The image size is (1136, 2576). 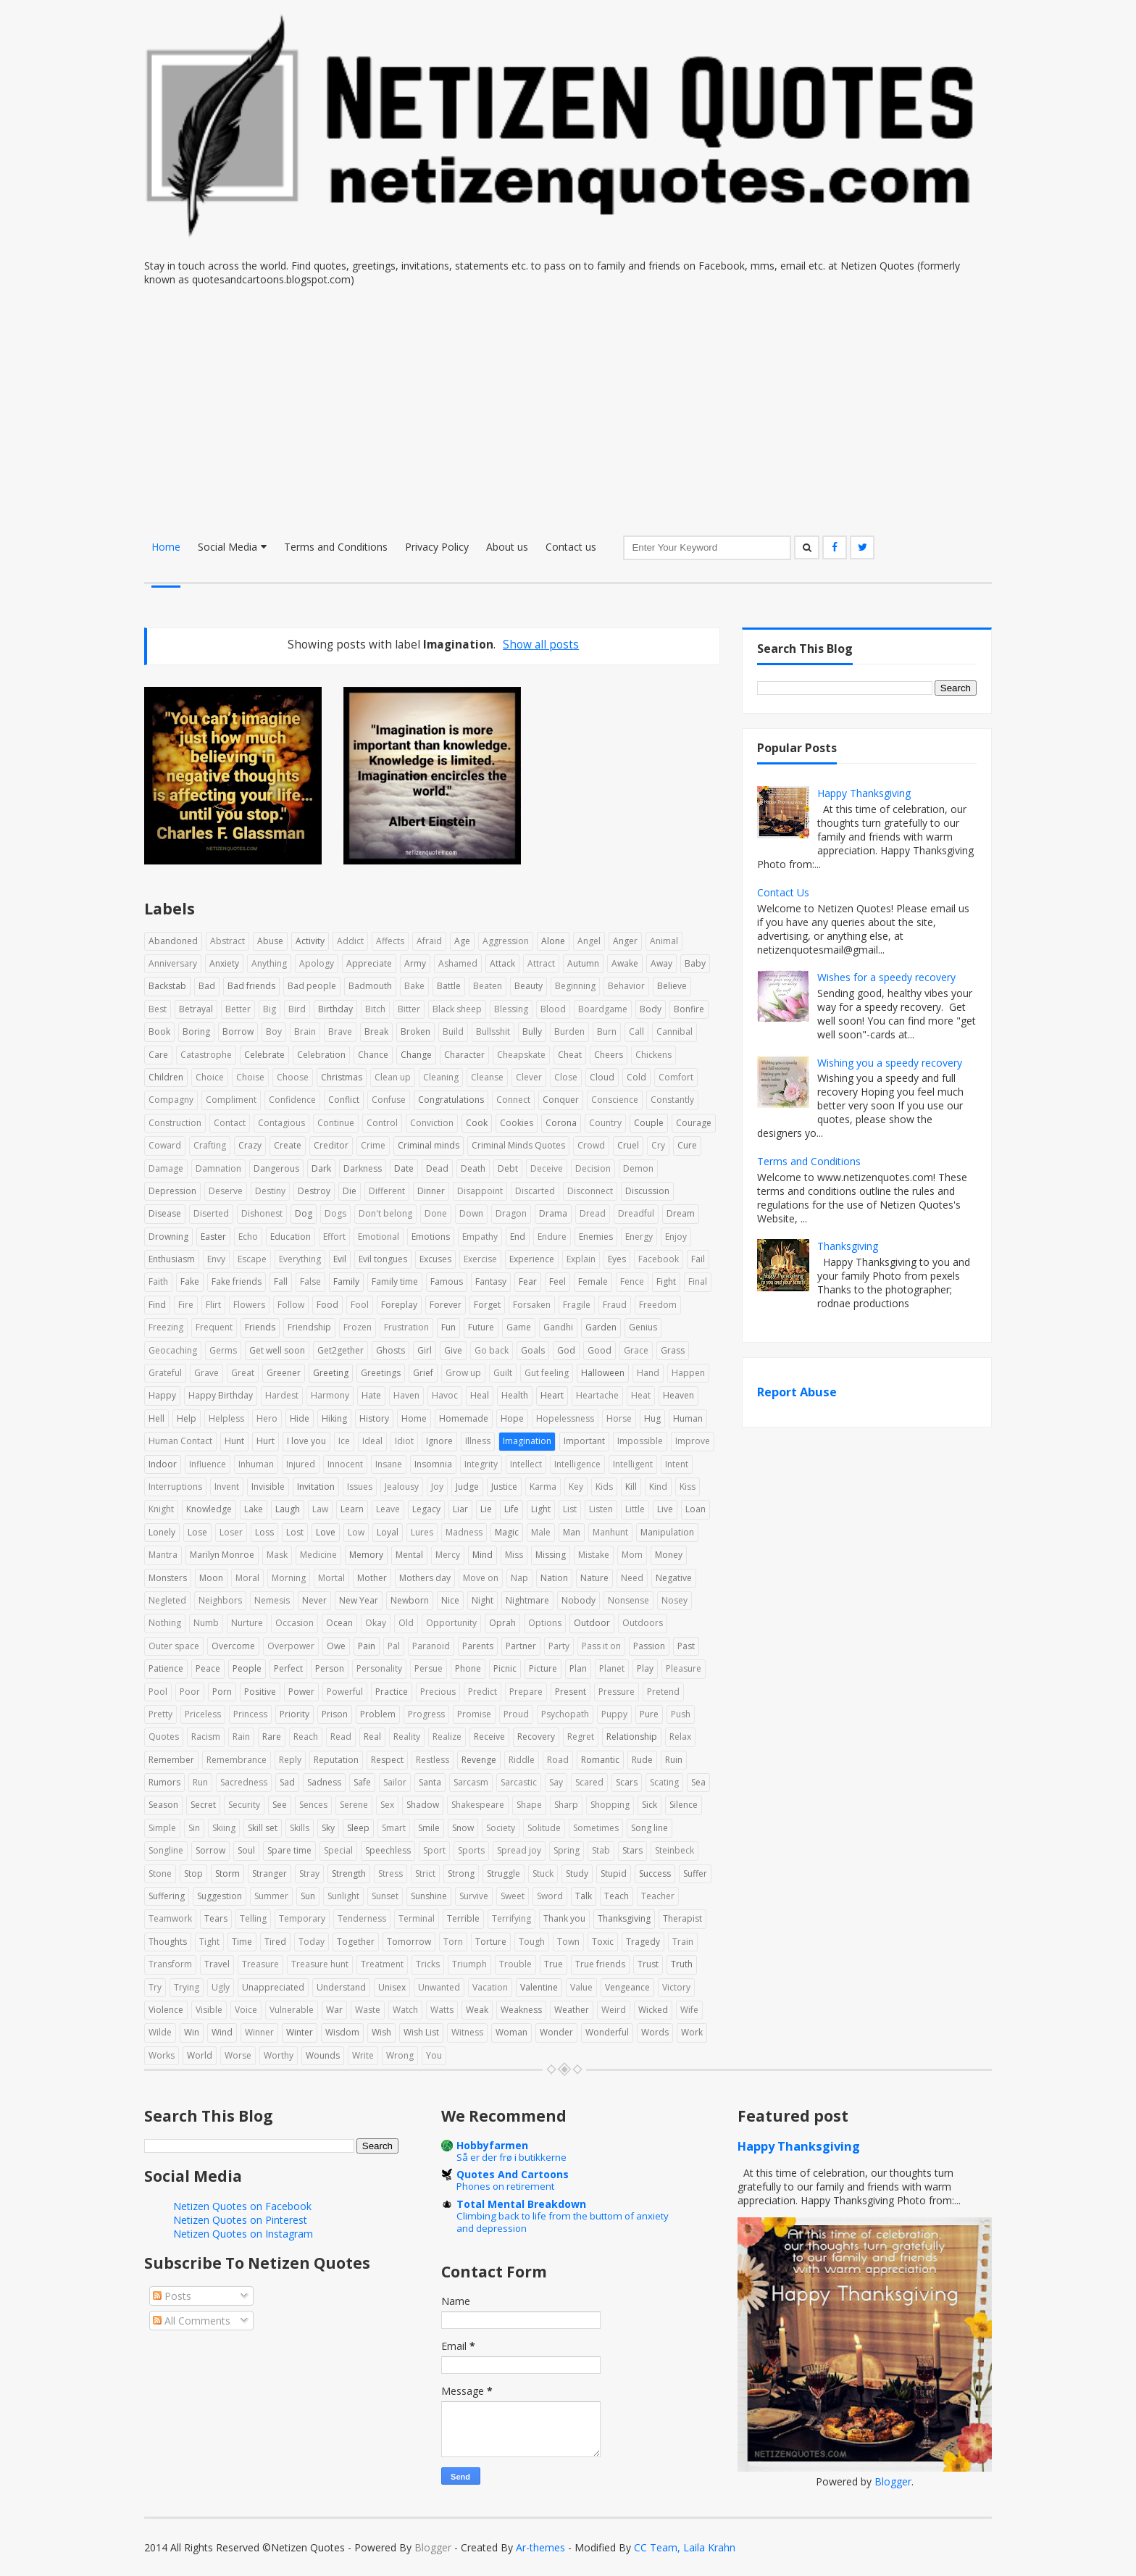 What do you see at coordinates (371, 1395) in the screenshot?
I see `Hate` at bounding box center [371, 1395].